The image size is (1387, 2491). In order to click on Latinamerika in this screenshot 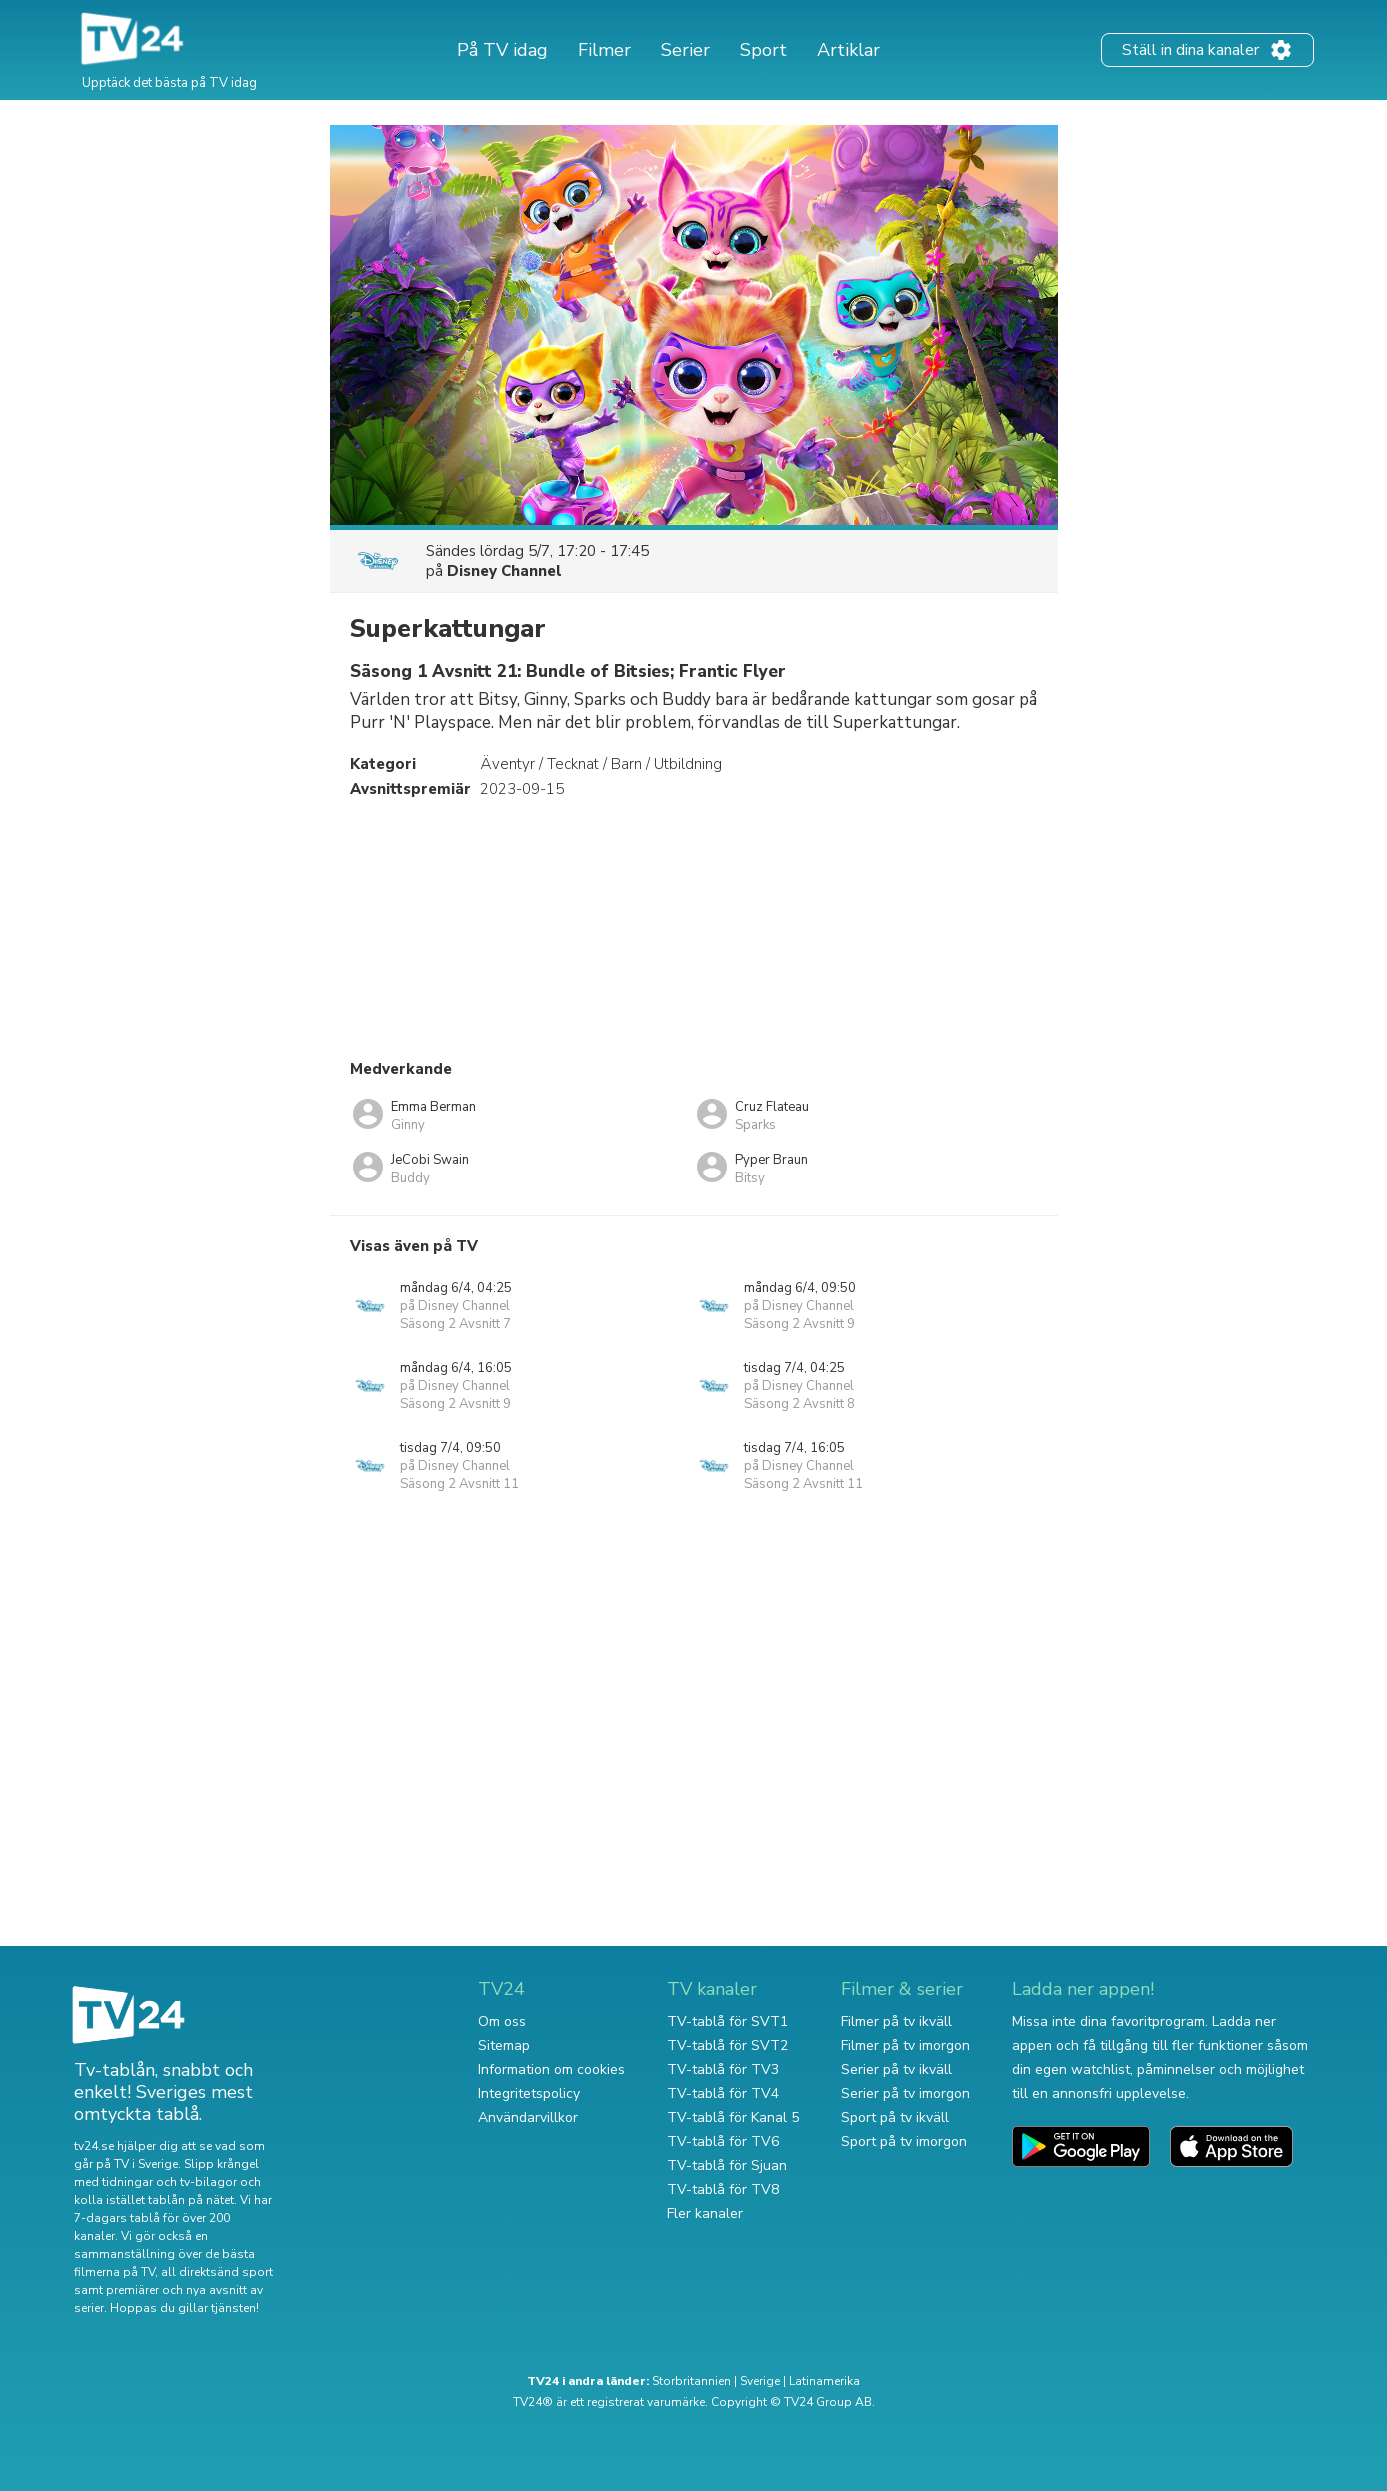, I will do `click(824, 2381)`.